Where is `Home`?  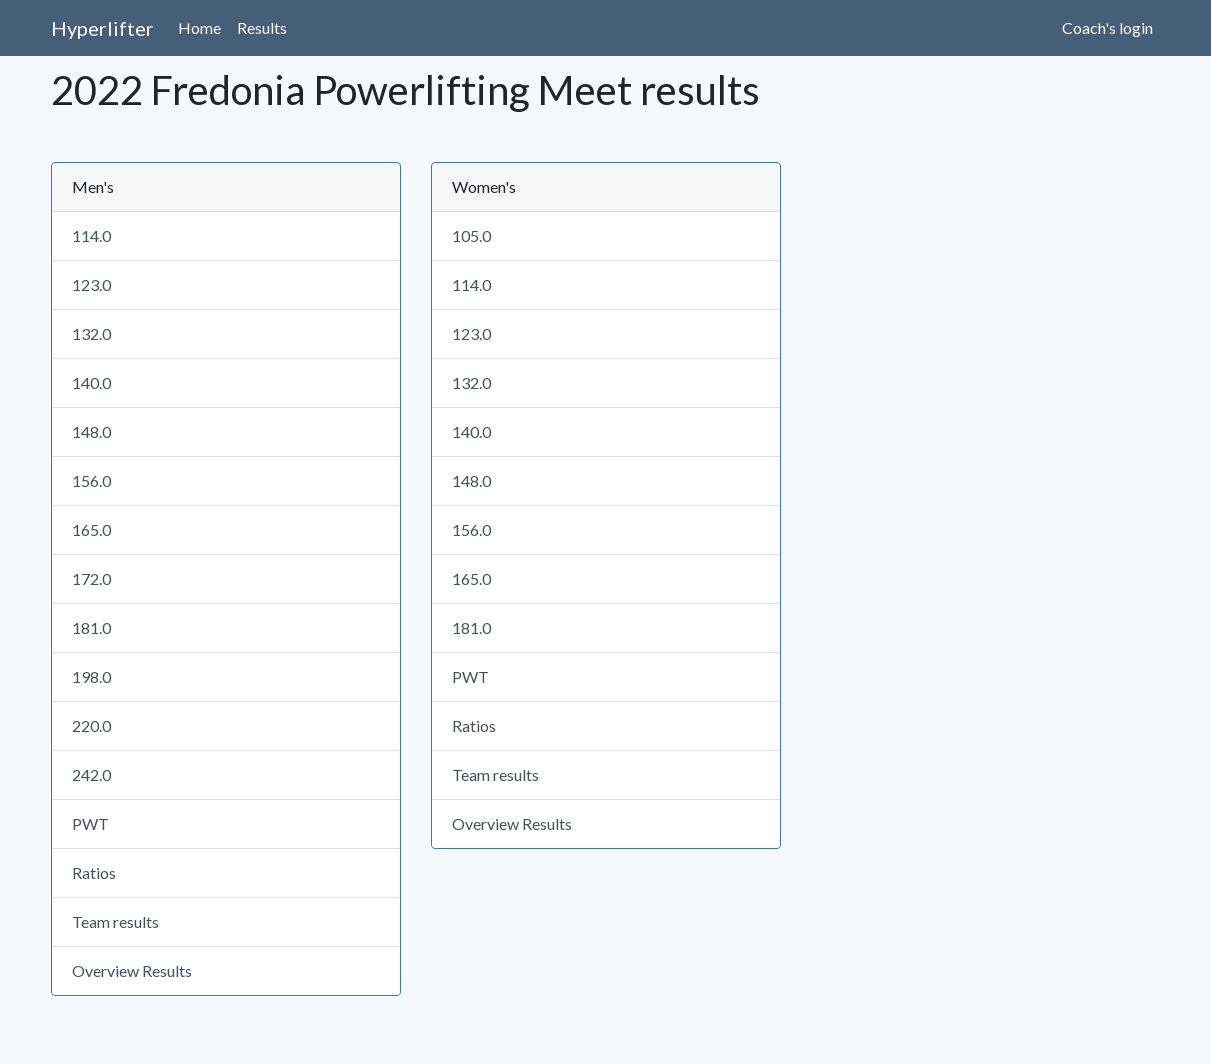 Home is located at coordinates (199, 27).